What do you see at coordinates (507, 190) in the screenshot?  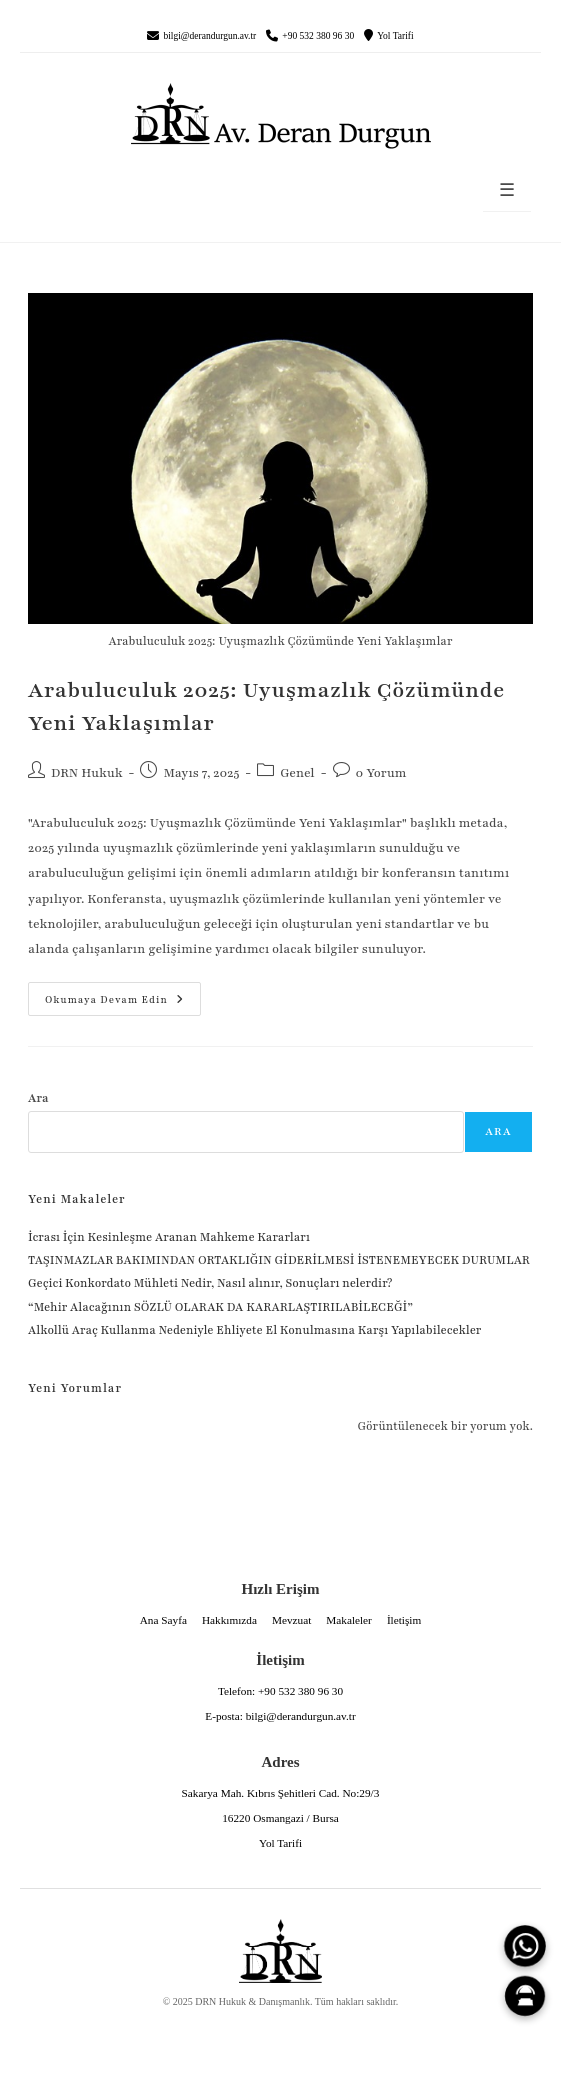 I see `☰ [Menüyü aç]` at bounding box center [507, 190].